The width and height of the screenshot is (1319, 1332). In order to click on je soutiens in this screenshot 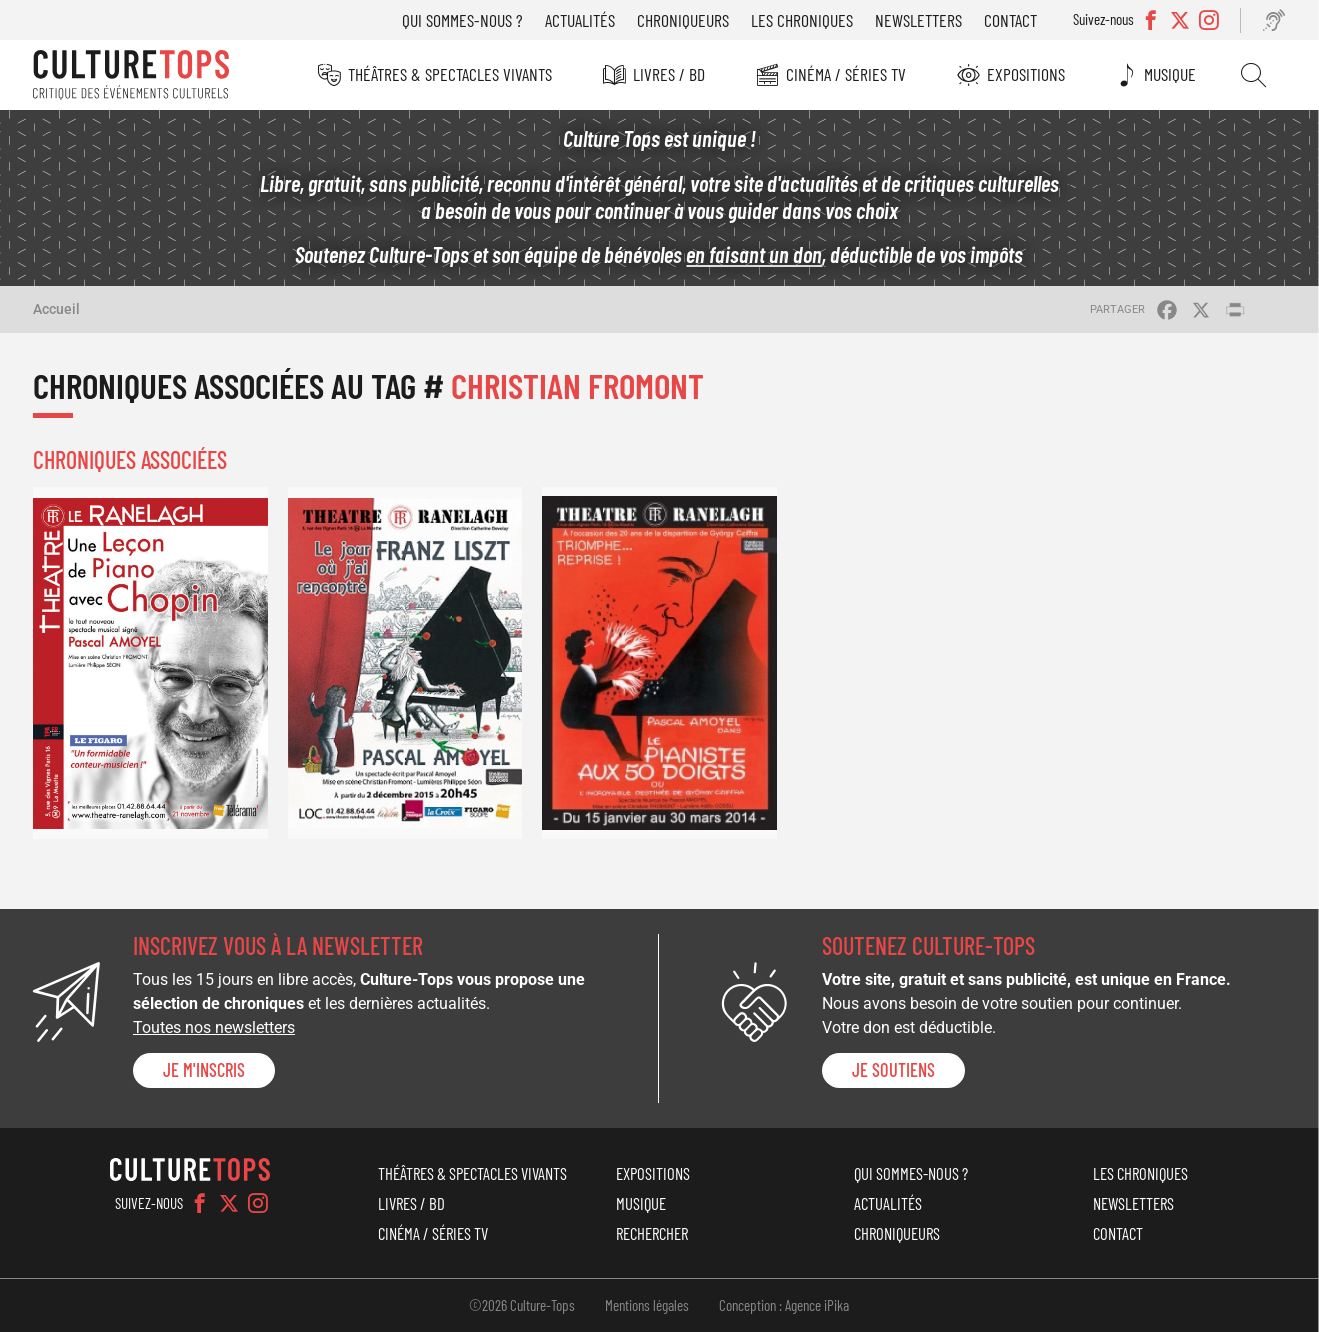, I will do `click(893, 1070)`.